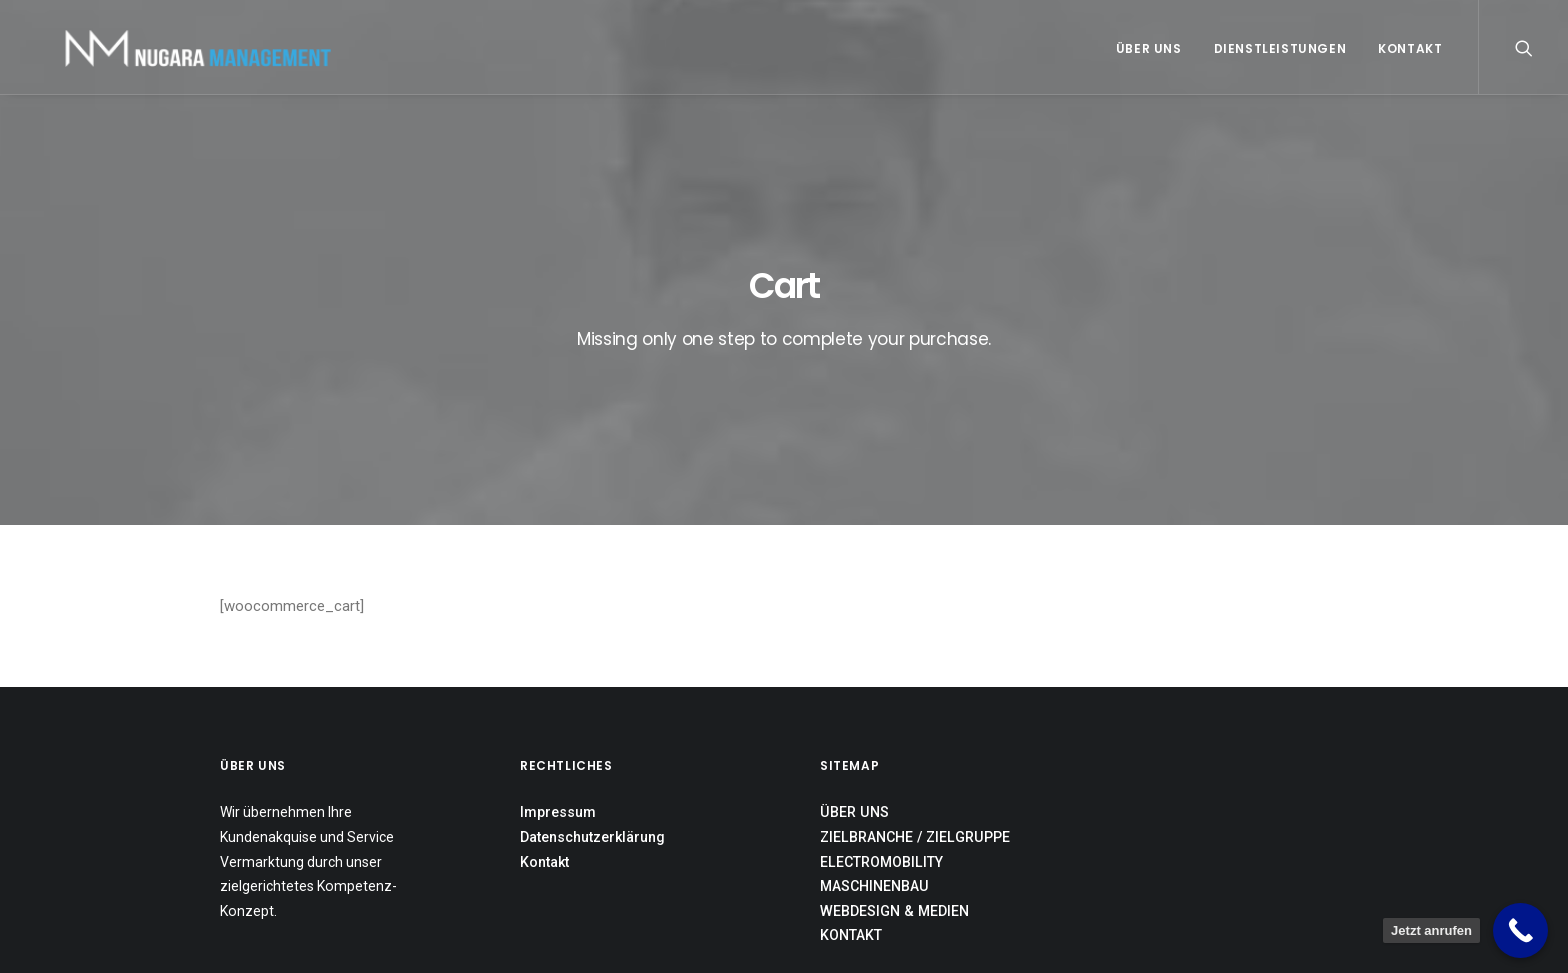 Image resolution: width=1568 pixels, height=973 pixels. I want to click on Kontakt, so click(1410, 48).